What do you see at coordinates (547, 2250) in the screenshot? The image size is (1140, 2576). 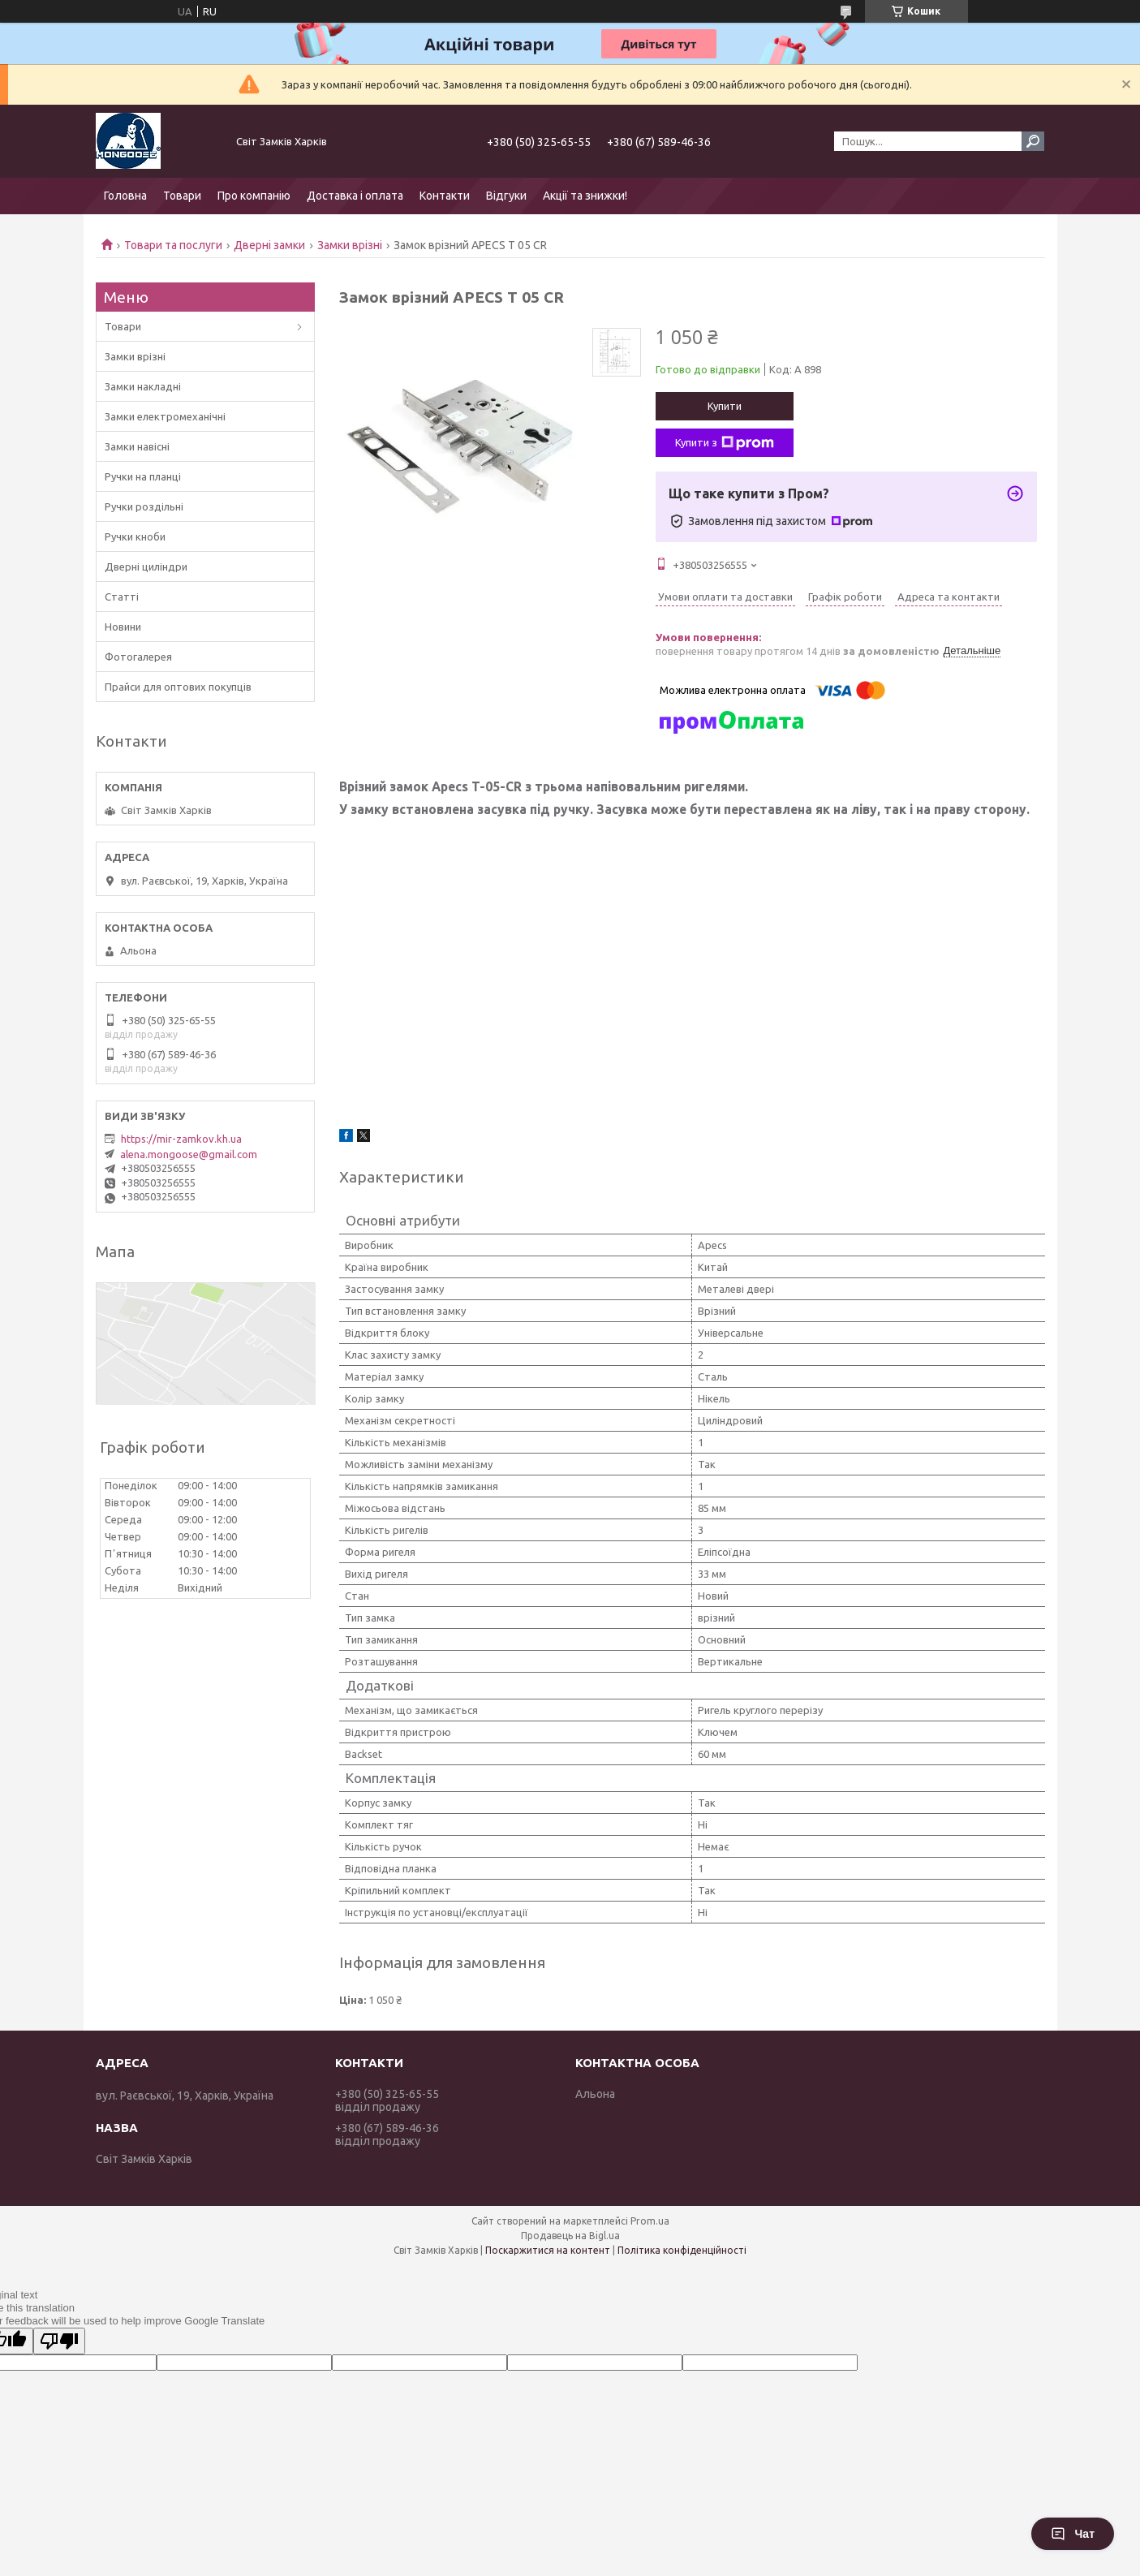 I see `Поскаржитися на контент` at bounding box center [547, 2250].